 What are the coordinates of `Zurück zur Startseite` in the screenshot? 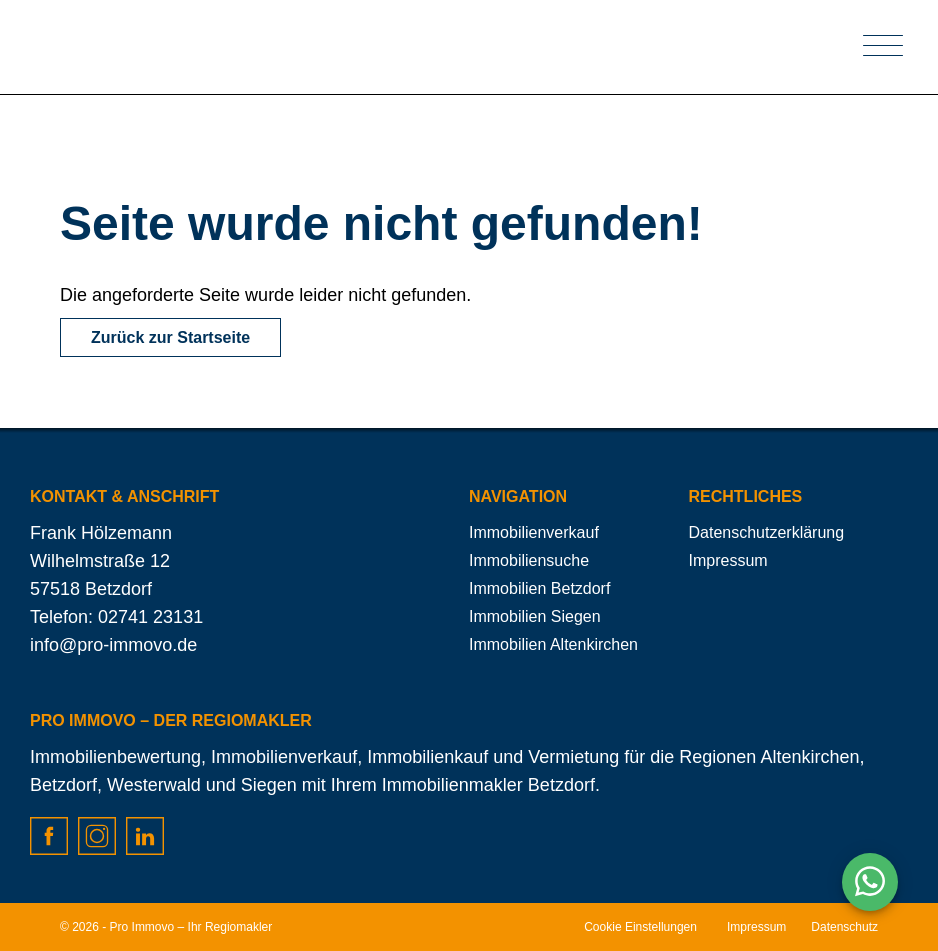 It's located at (170, 337).